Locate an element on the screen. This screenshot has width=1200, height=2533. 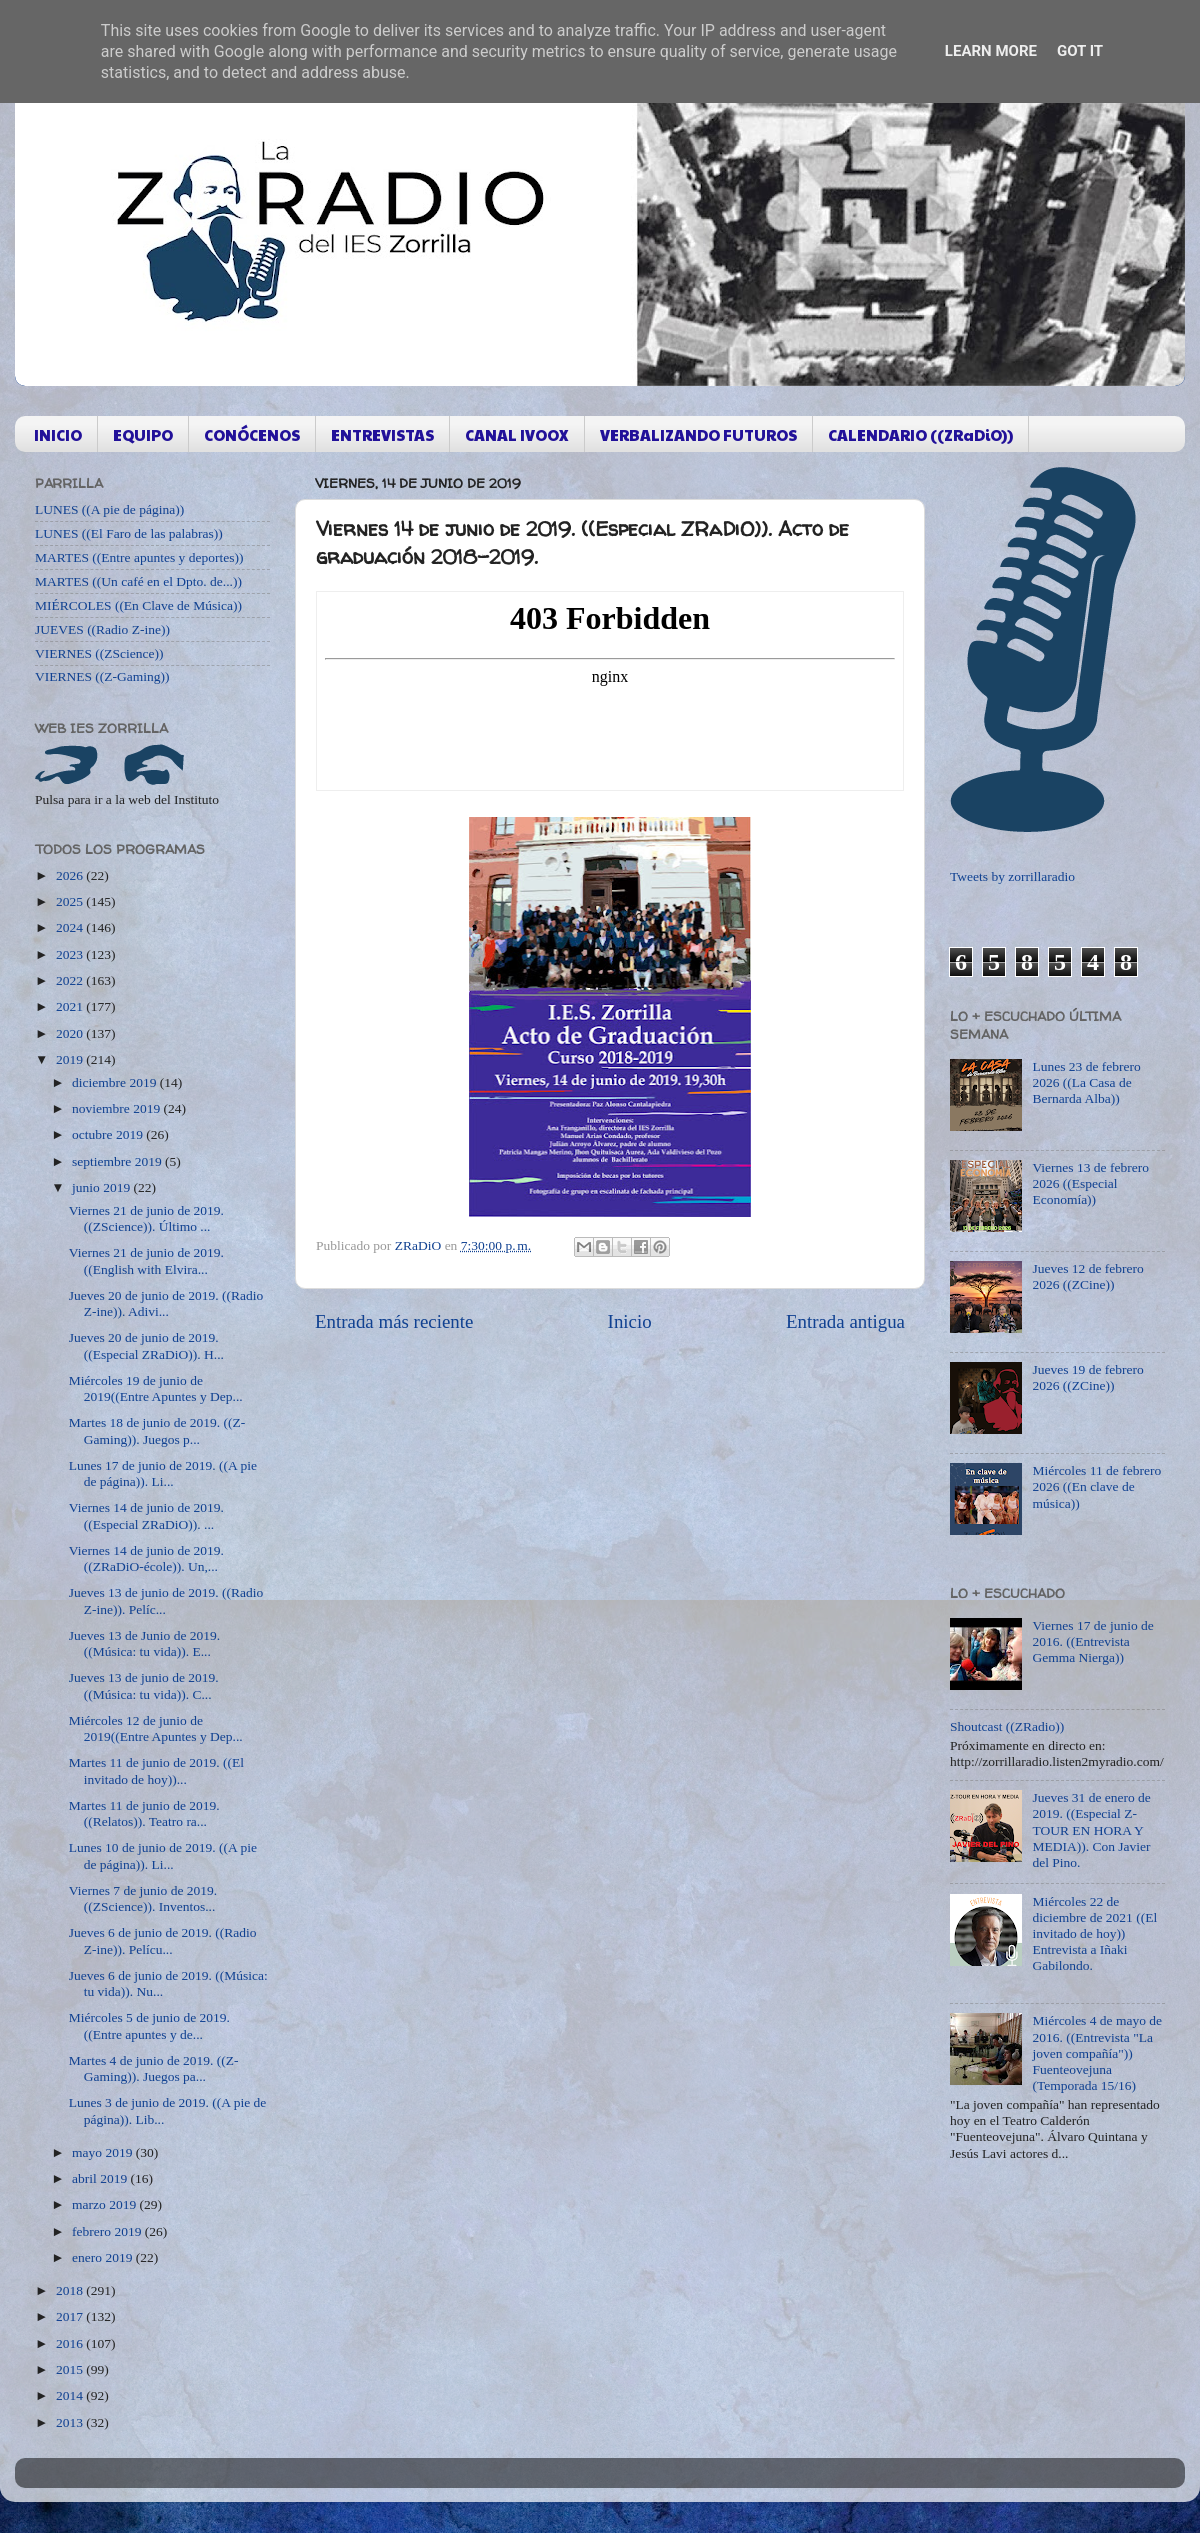
marzo 2019 is located at coordinates (105, 2204).